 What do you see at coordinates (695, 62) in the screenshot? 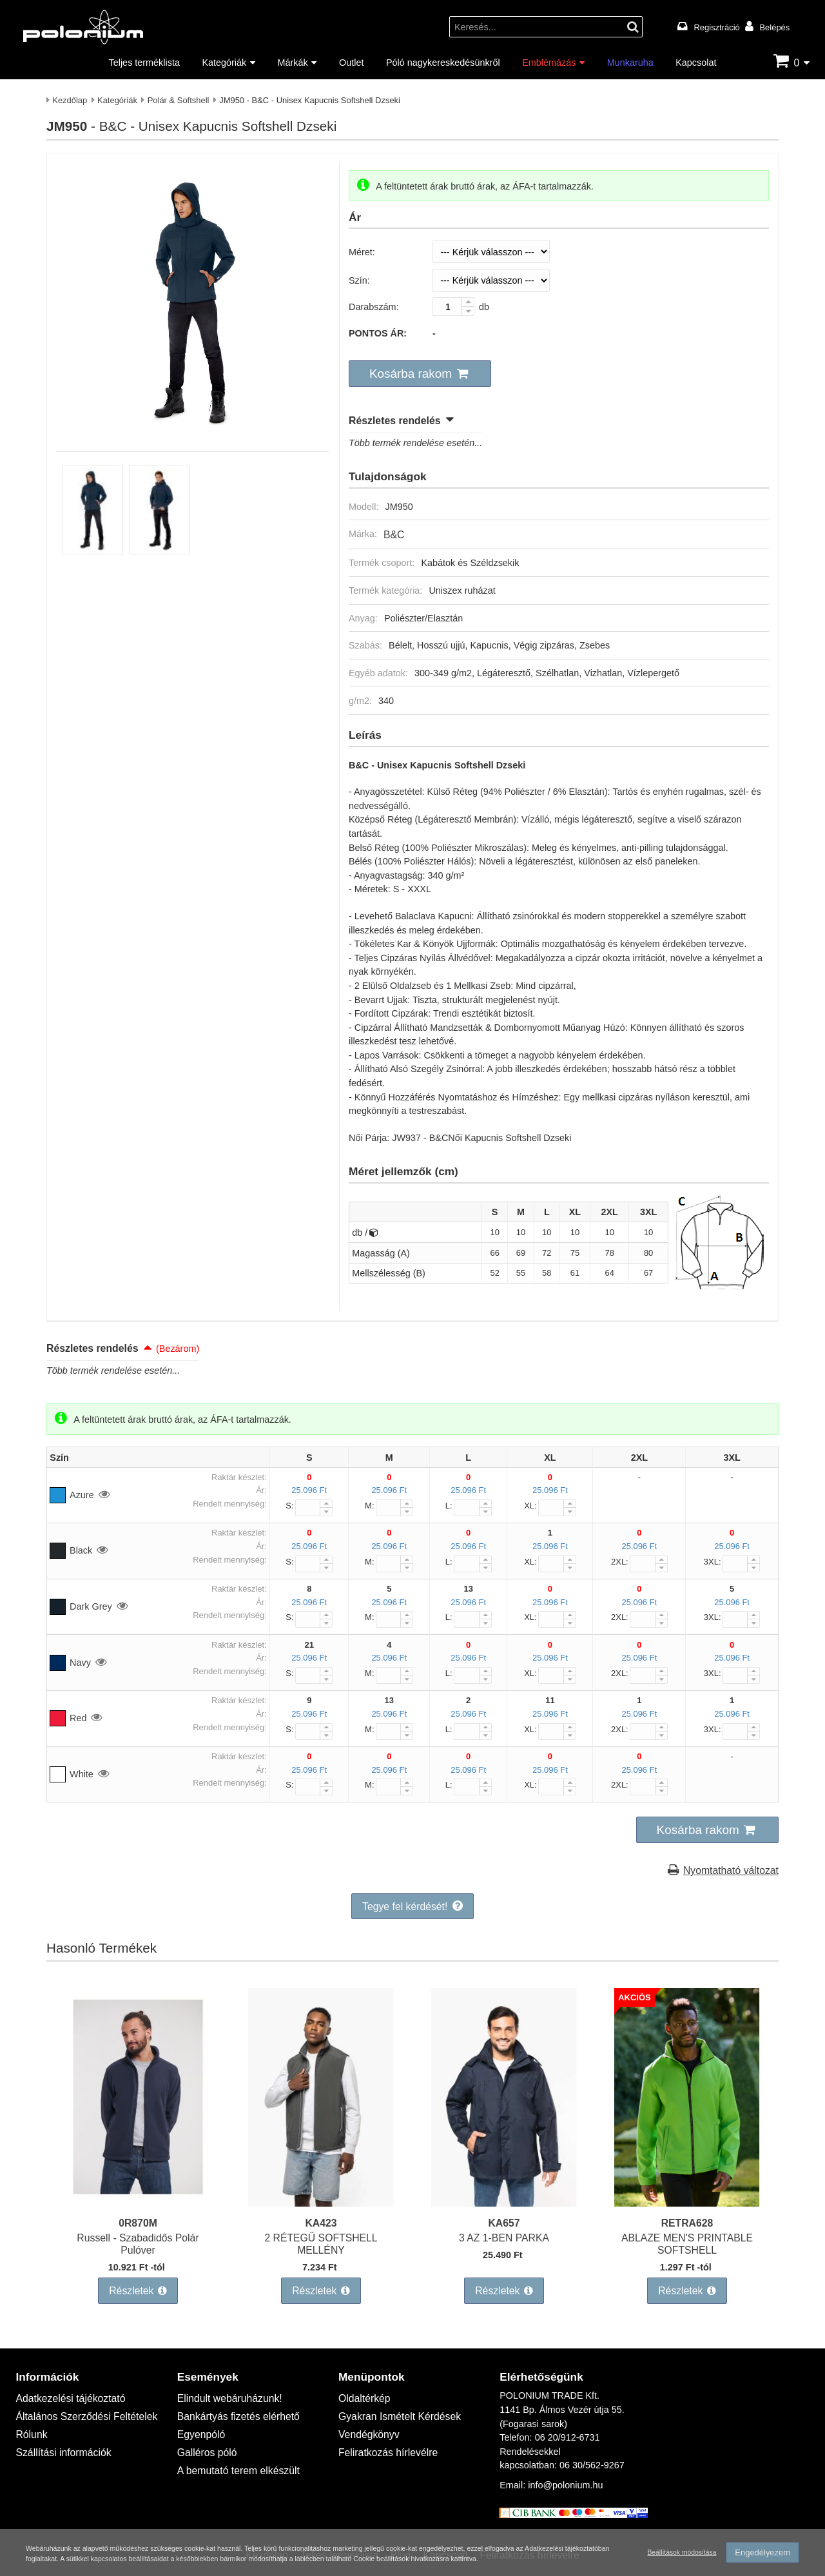
I see `Kapcsolat` at bounding box center [695, 62].